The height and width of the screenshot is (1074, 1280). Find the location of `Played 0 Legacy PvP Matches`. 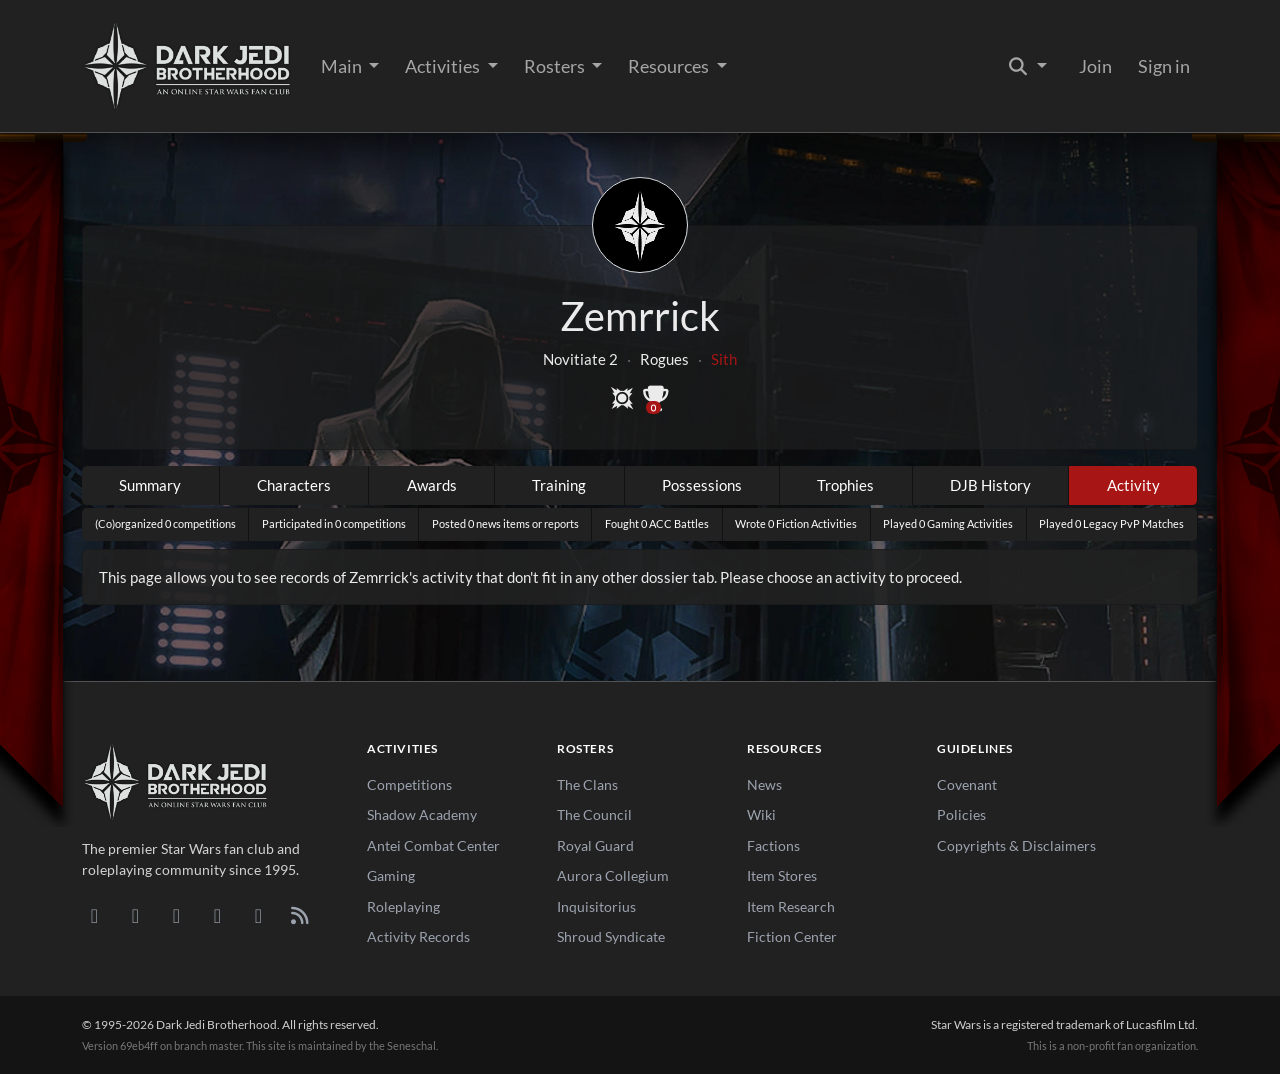

Played 0 Legacy PvP Matches is located at coordinates (1111, 523).